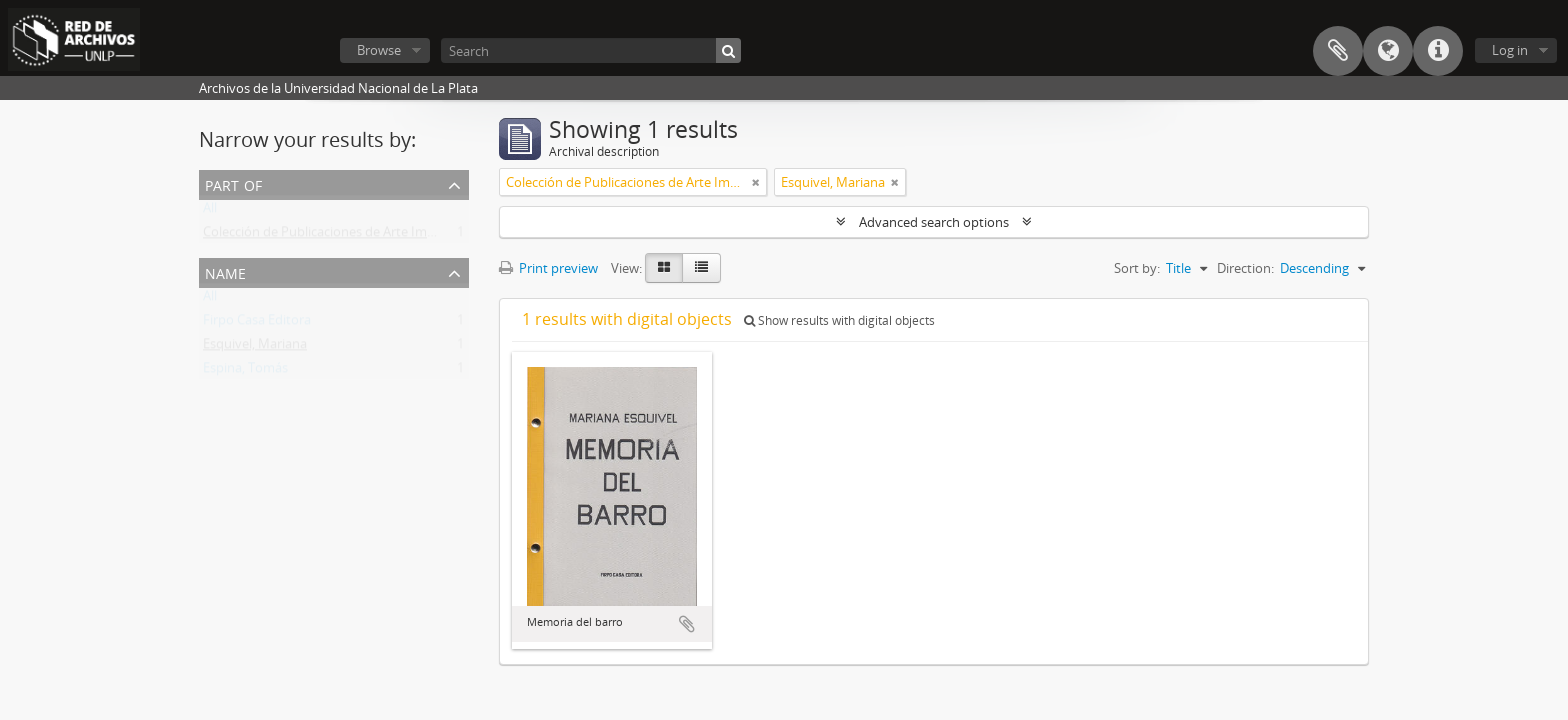  Describe the element at coordinates (934, 222) in the screenshot. I see `Advanced search options` at that location.